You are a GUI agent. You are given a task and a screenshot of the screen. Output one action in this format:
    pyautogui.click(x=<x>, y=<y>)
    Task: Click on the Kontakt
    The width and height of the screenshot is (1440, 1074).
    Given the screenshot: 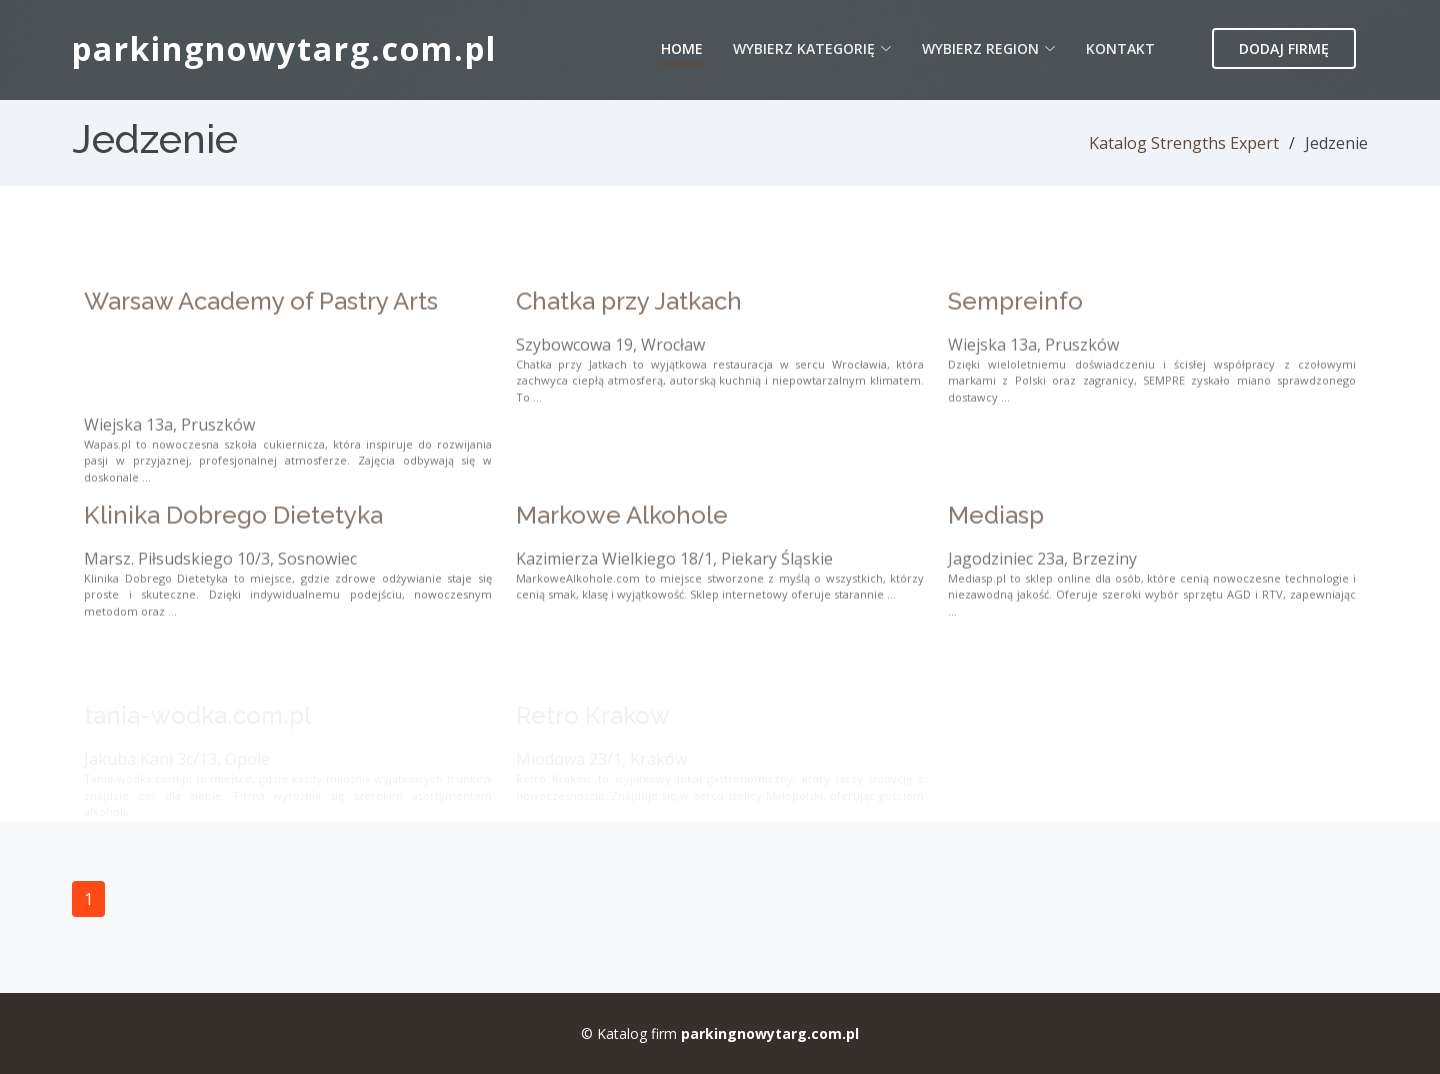 What is the action you would take?
    pyautogui.click(x=1120, y=48)
    